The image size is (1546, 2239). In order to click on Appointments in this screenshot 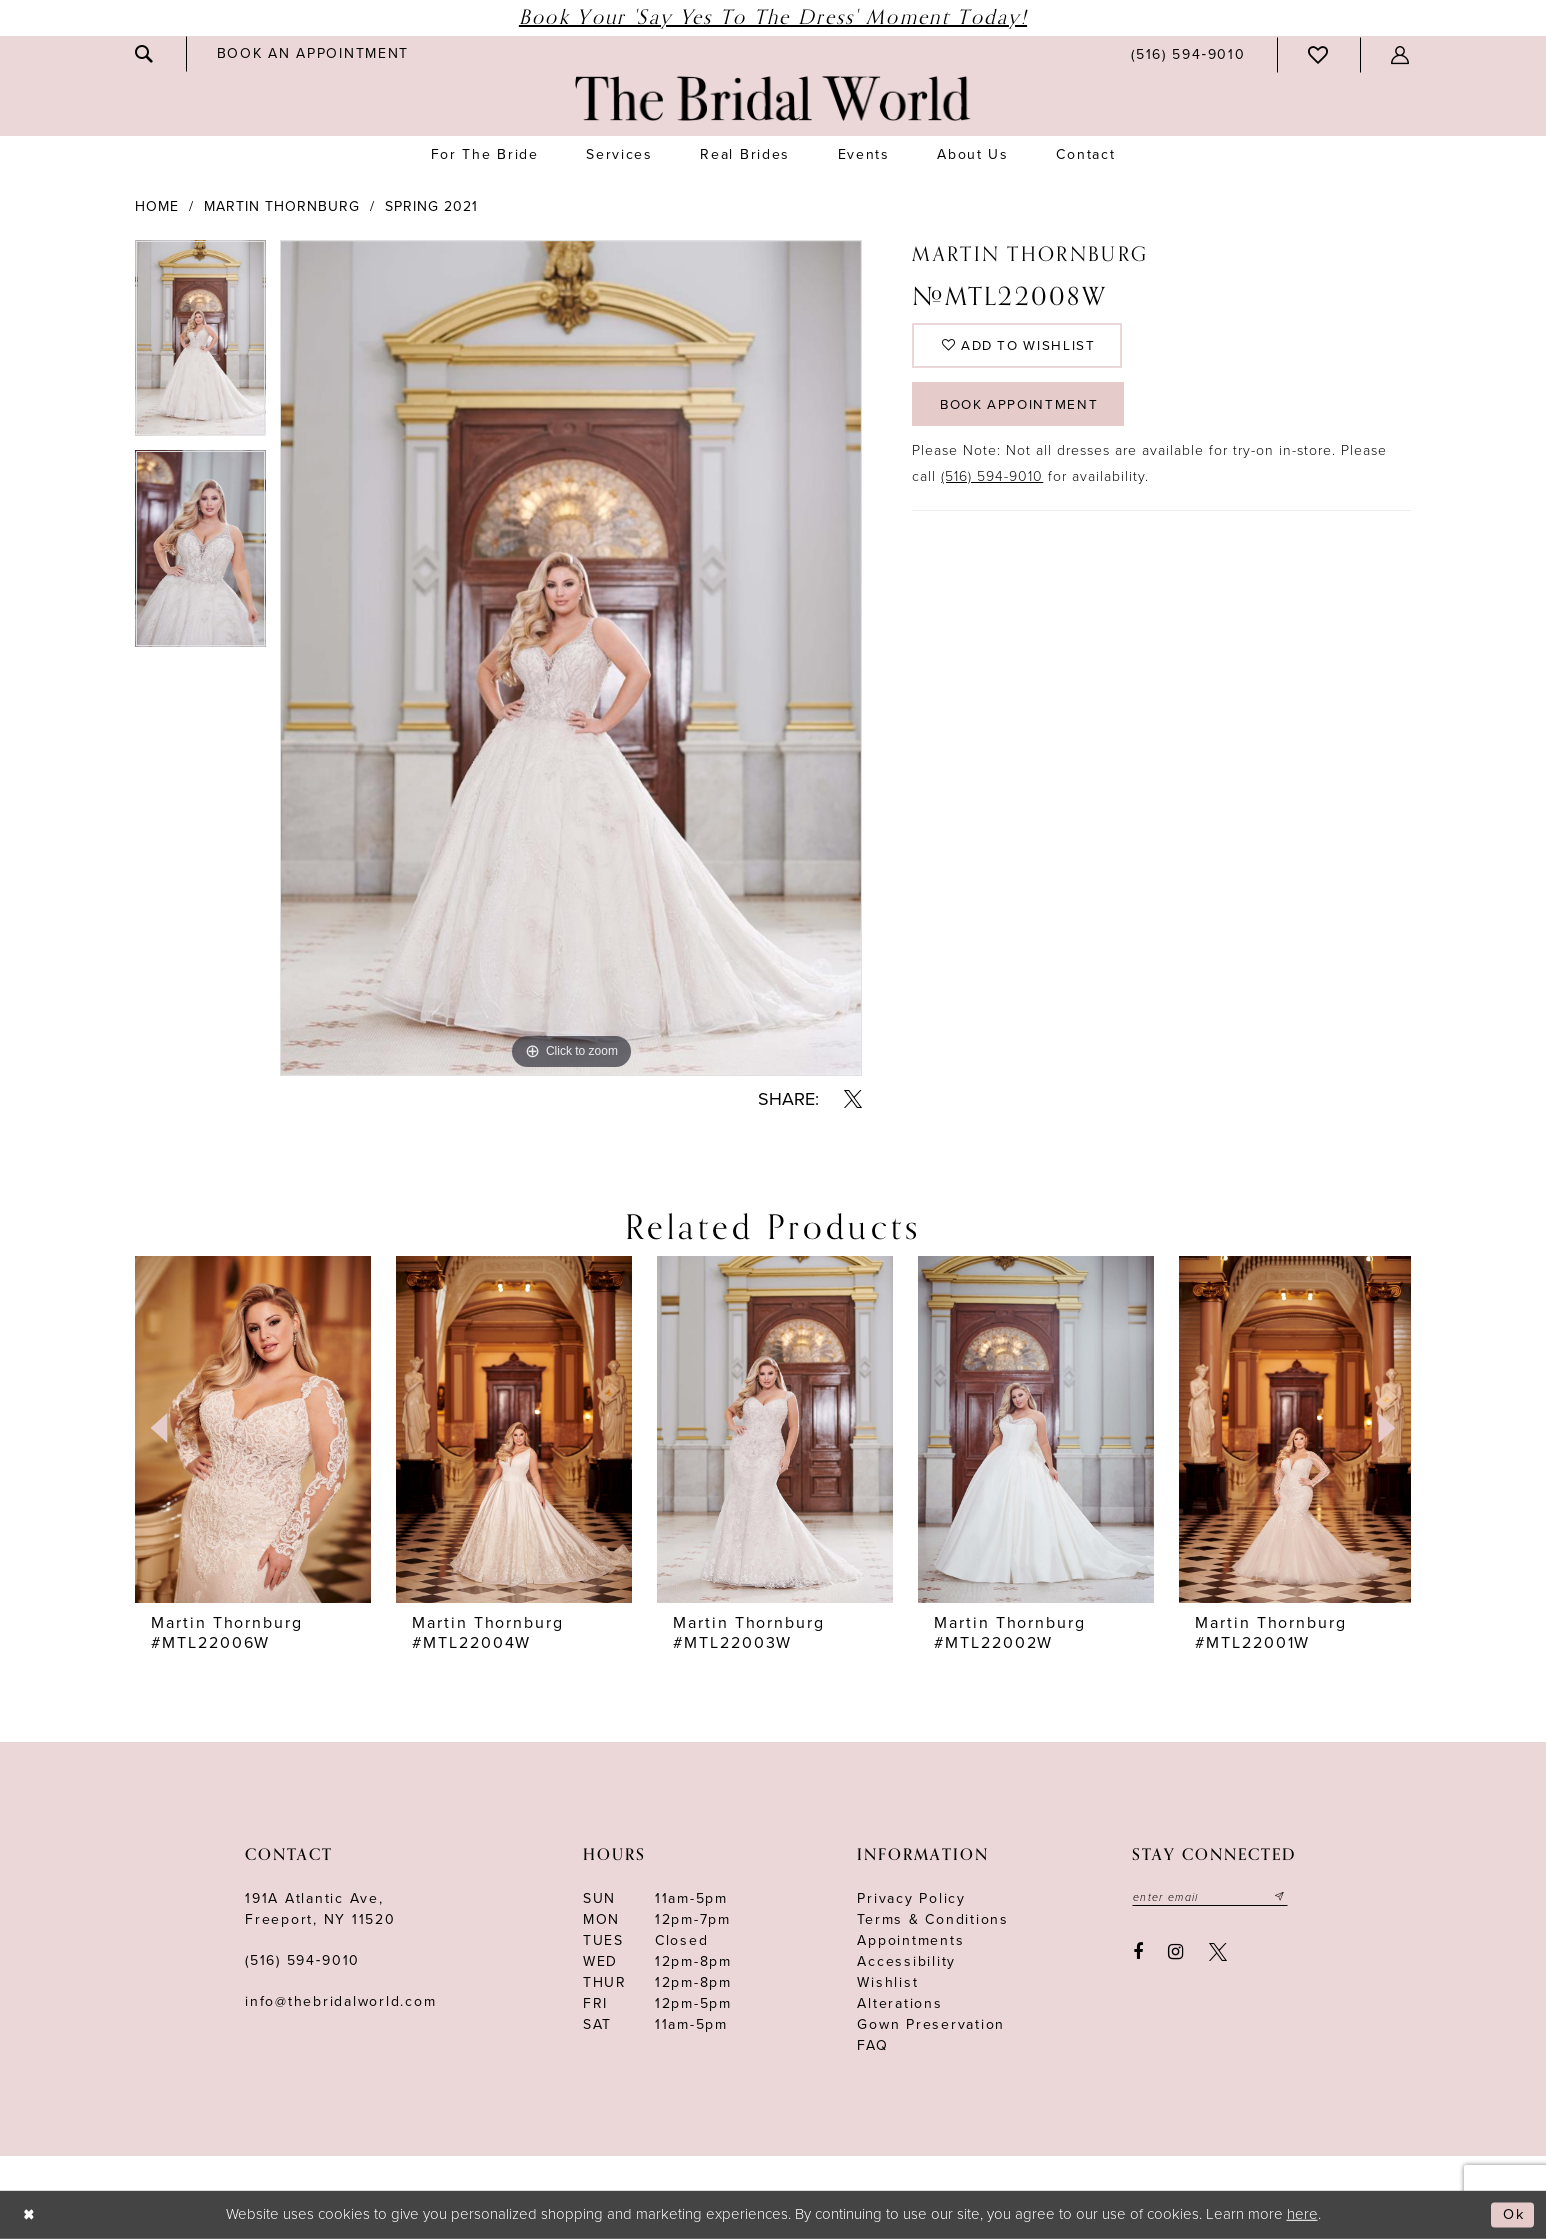, I will do `click(910, 1940)`.